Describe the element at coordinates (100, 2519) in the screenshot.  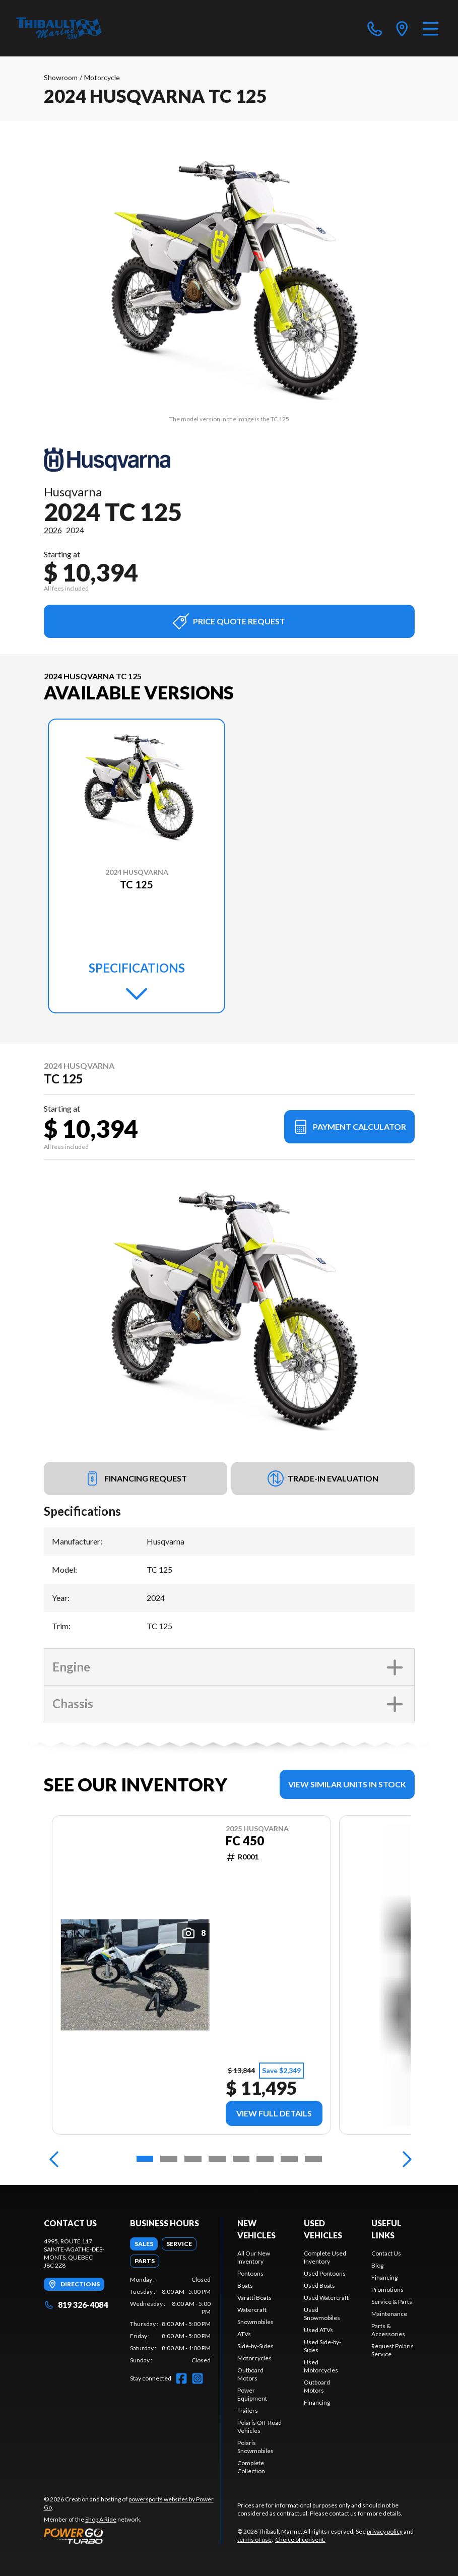
I see `Shop A Ride` at that location.